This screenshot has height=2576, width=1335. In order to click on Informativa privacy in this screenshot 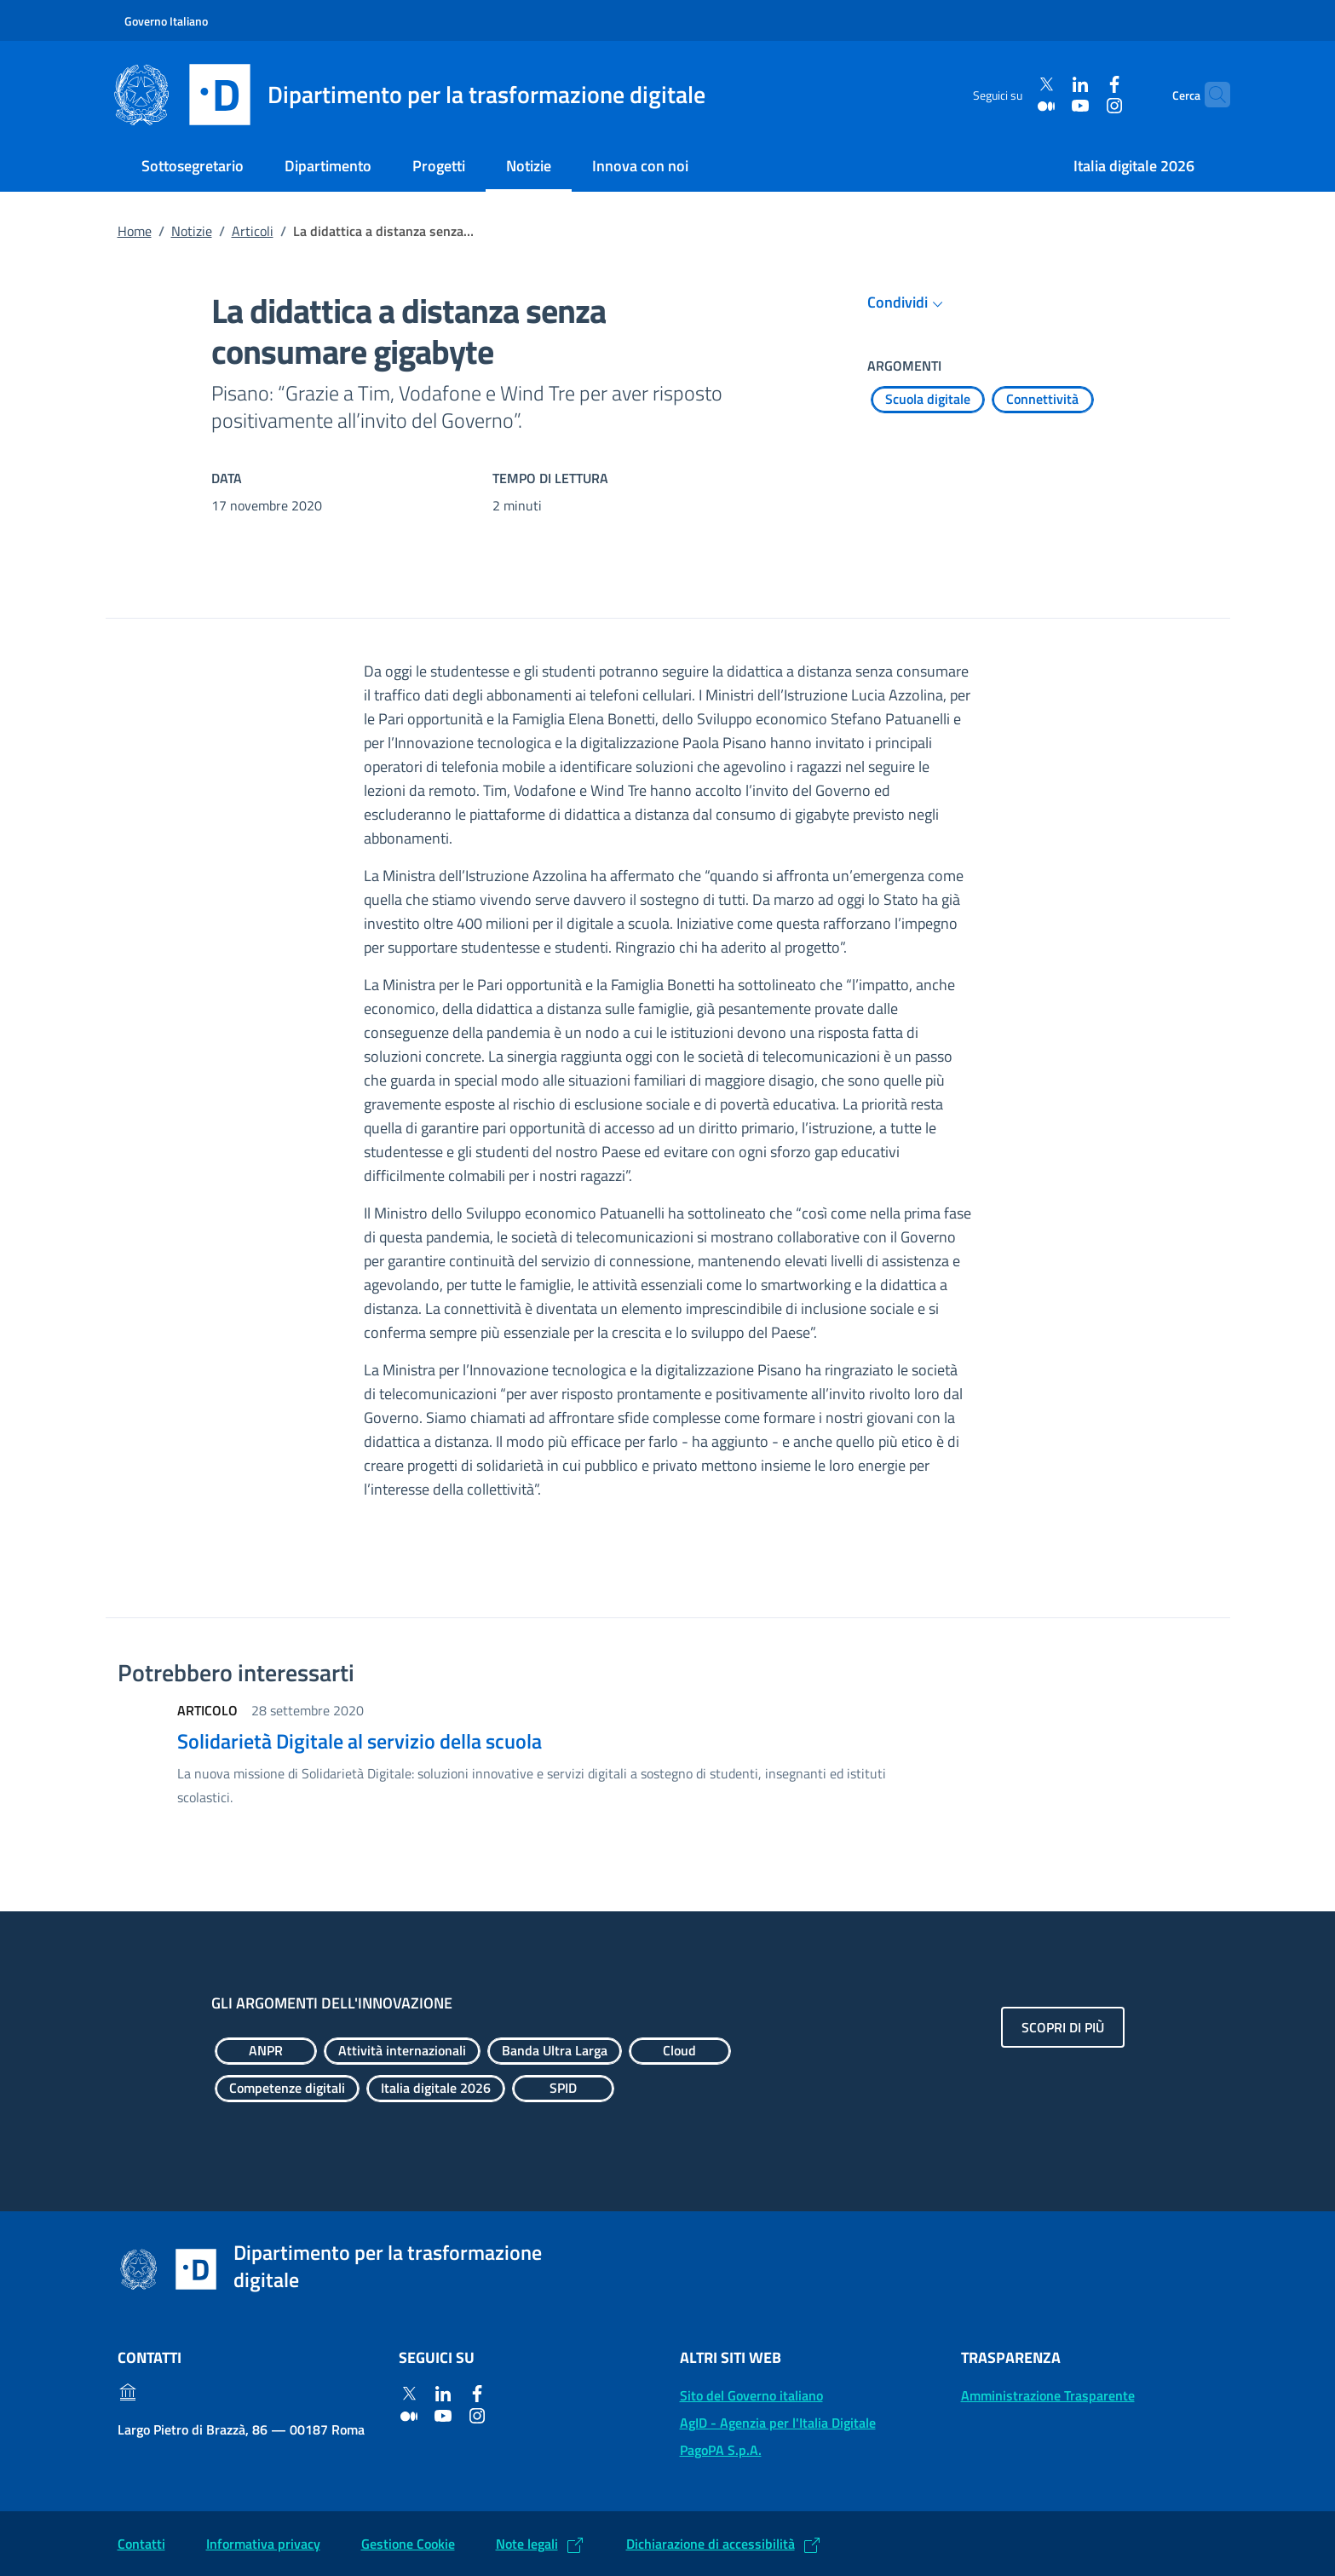, I will do `click(263, 2543)`.